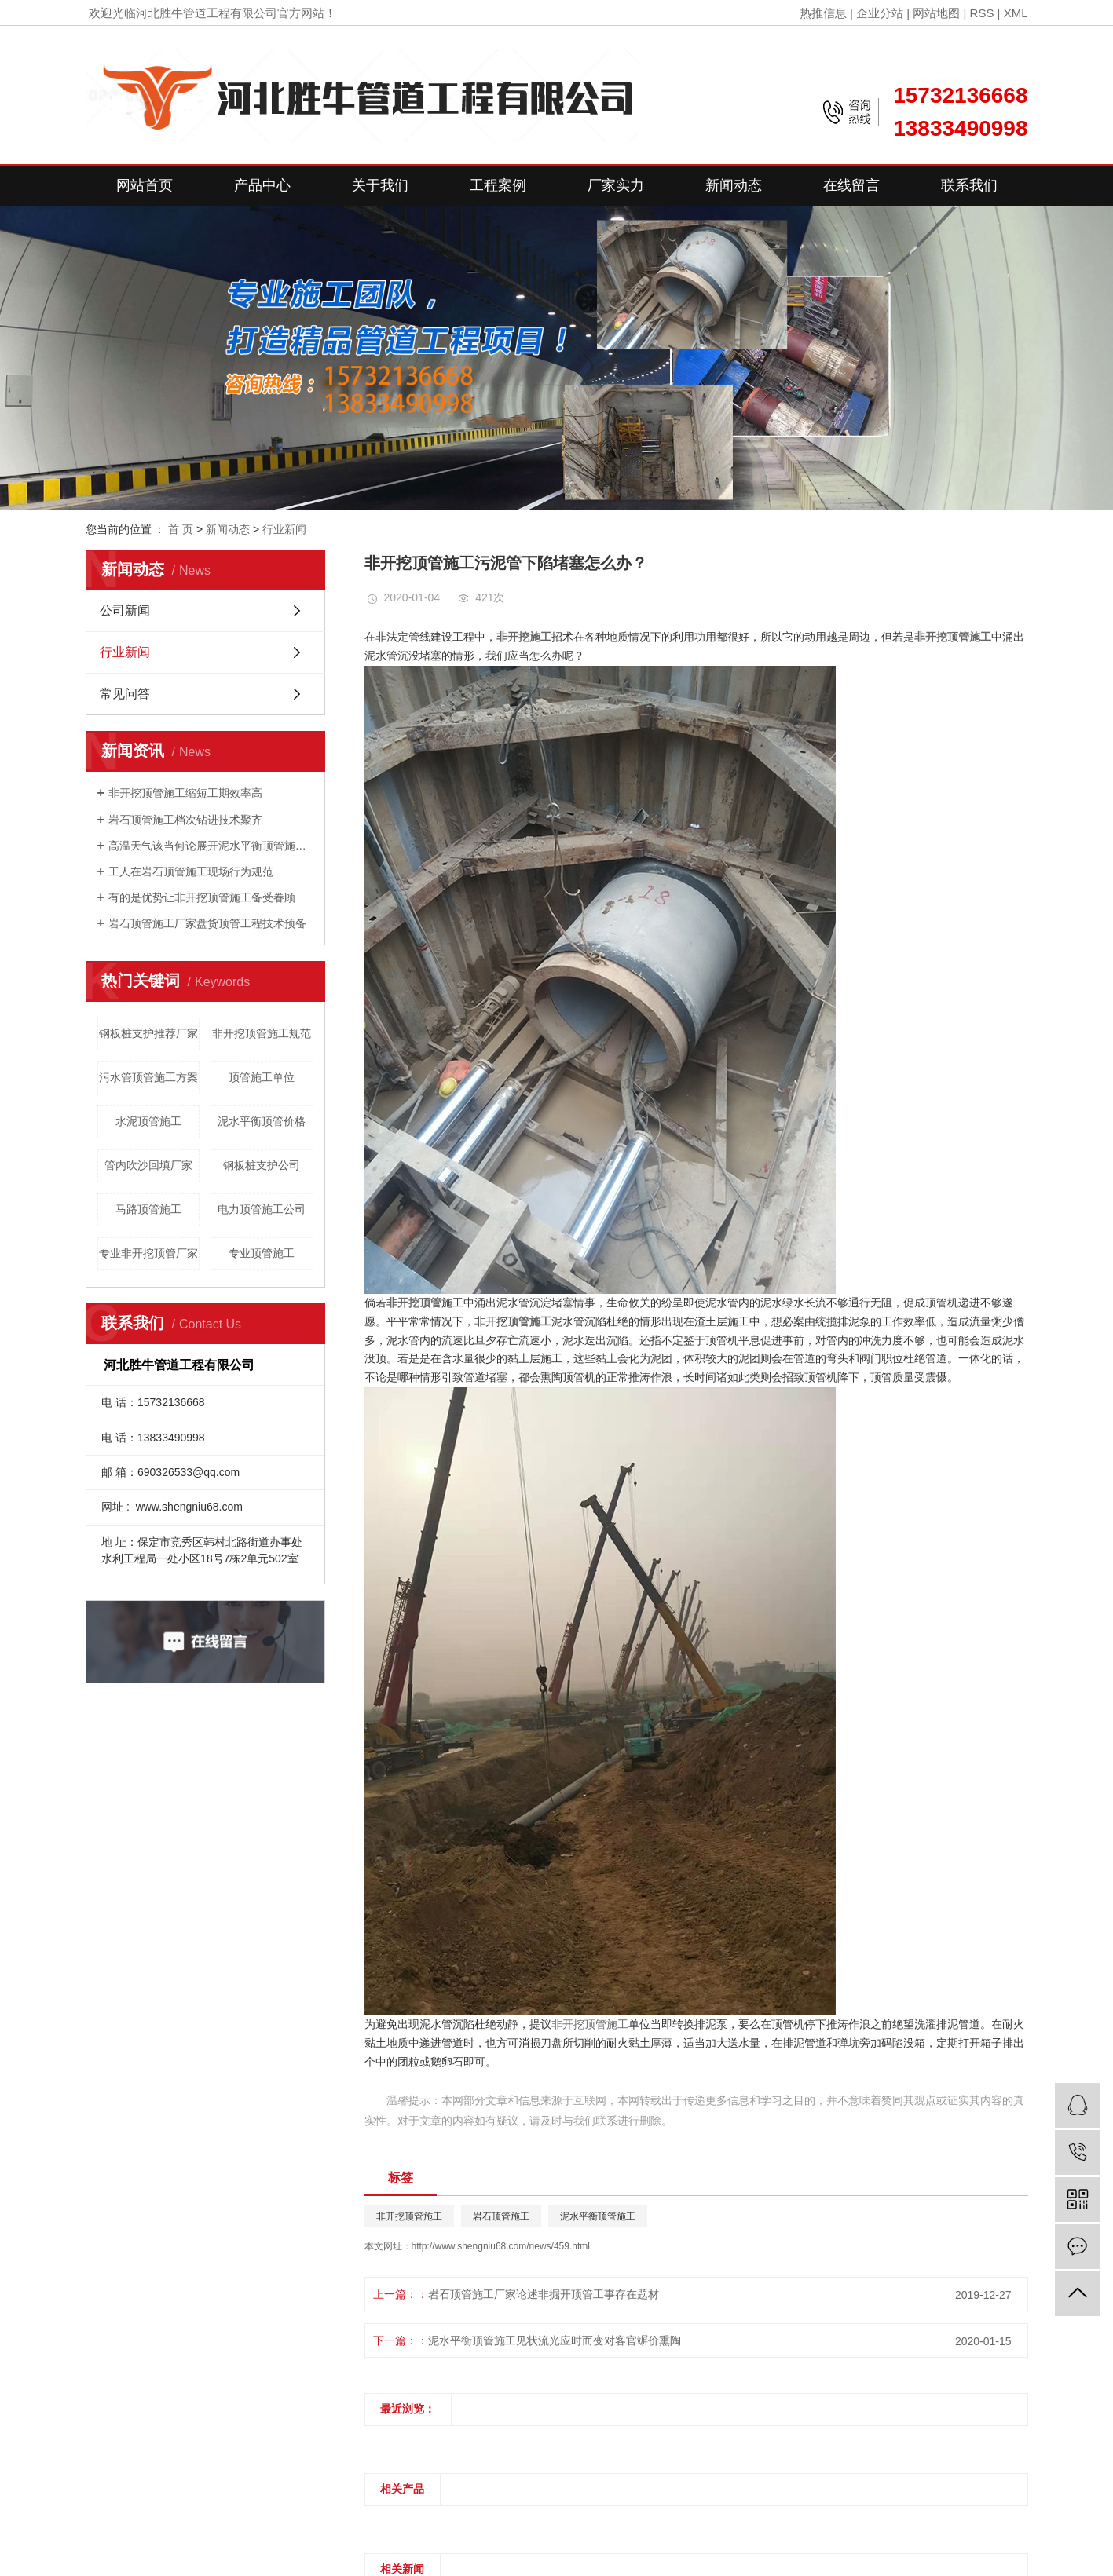  Describe the element at coordinates (210, 845) in the screenshot. I see `高温天气该当何论展开泥水平衡顶管施工？` at that location.